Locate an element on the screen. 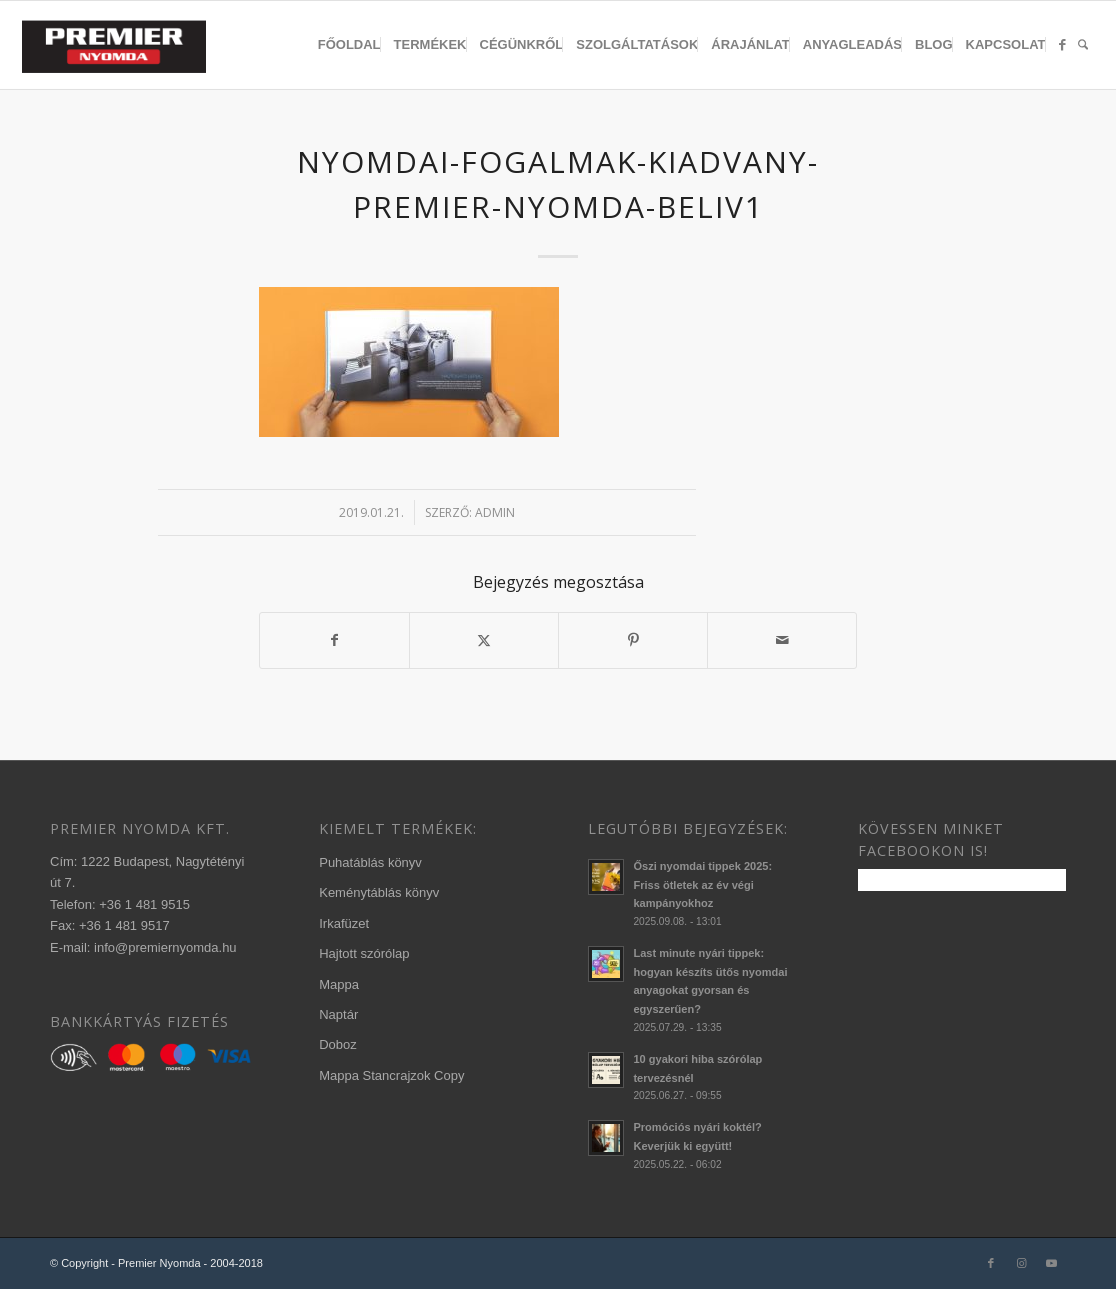  Őszi nyomdai tippek 2025: Friss ötletek az év végi kampányokhoz is located at coordinates (702, 885).